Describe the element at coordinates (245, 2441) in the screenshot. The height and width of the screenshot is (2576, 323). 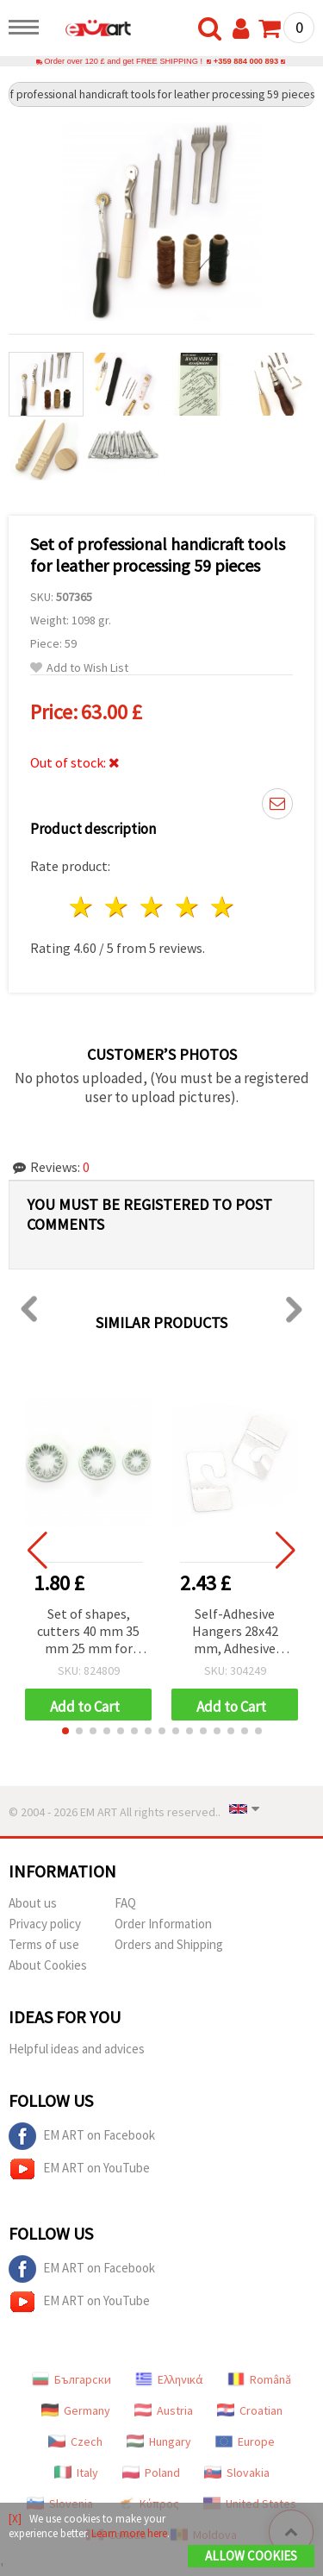
I see `Europe` at that location.